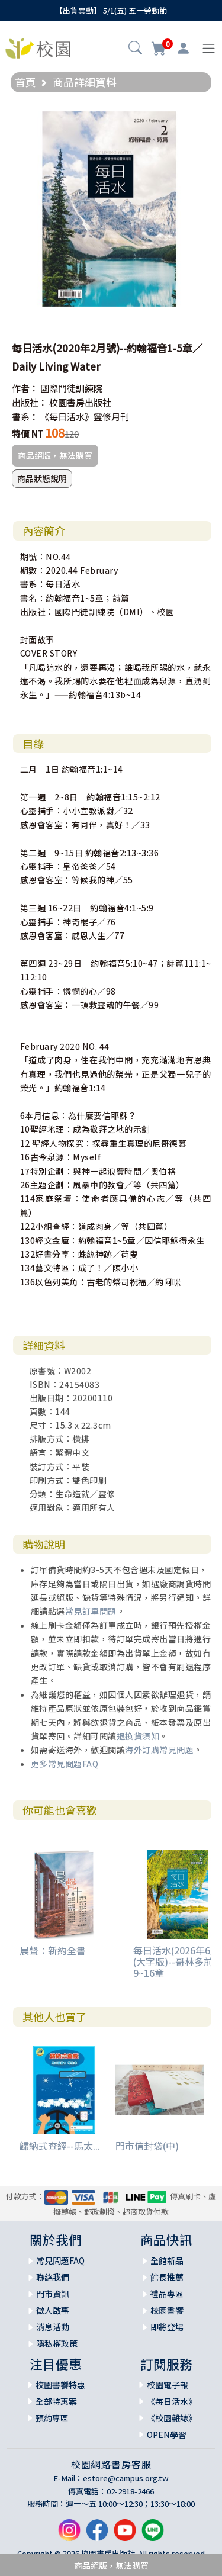 This screenshot has height=2576, width=222. What do you see at coordinates (42, 478) in the screenshot?
I see `商品狀態說明` at bounding box center [42, 478].